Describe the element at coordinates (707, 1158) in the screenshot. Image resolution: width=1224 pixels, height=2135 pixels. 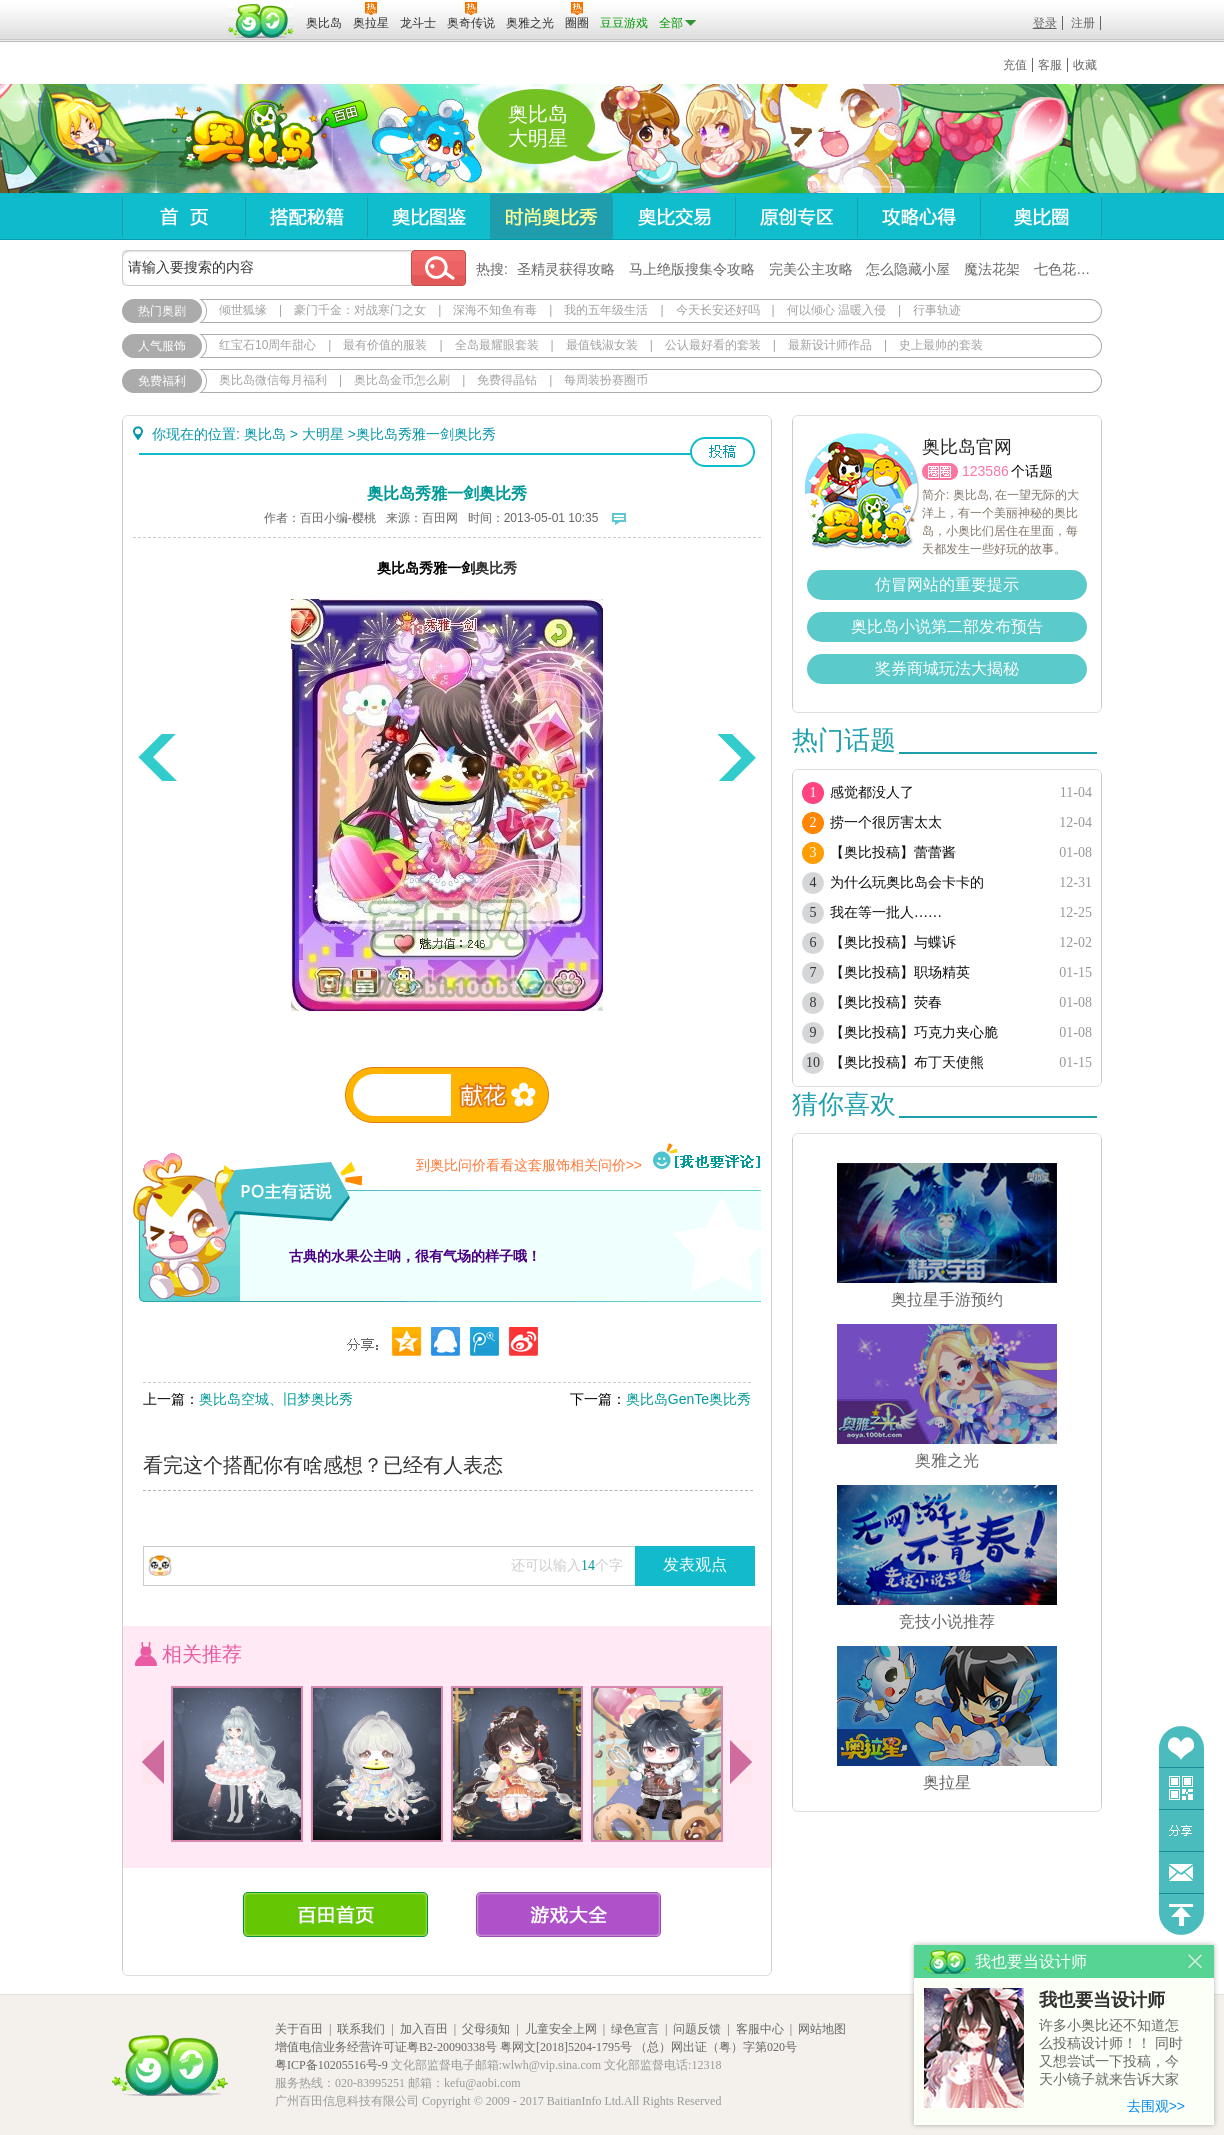
I see `我也要评论` at that location.